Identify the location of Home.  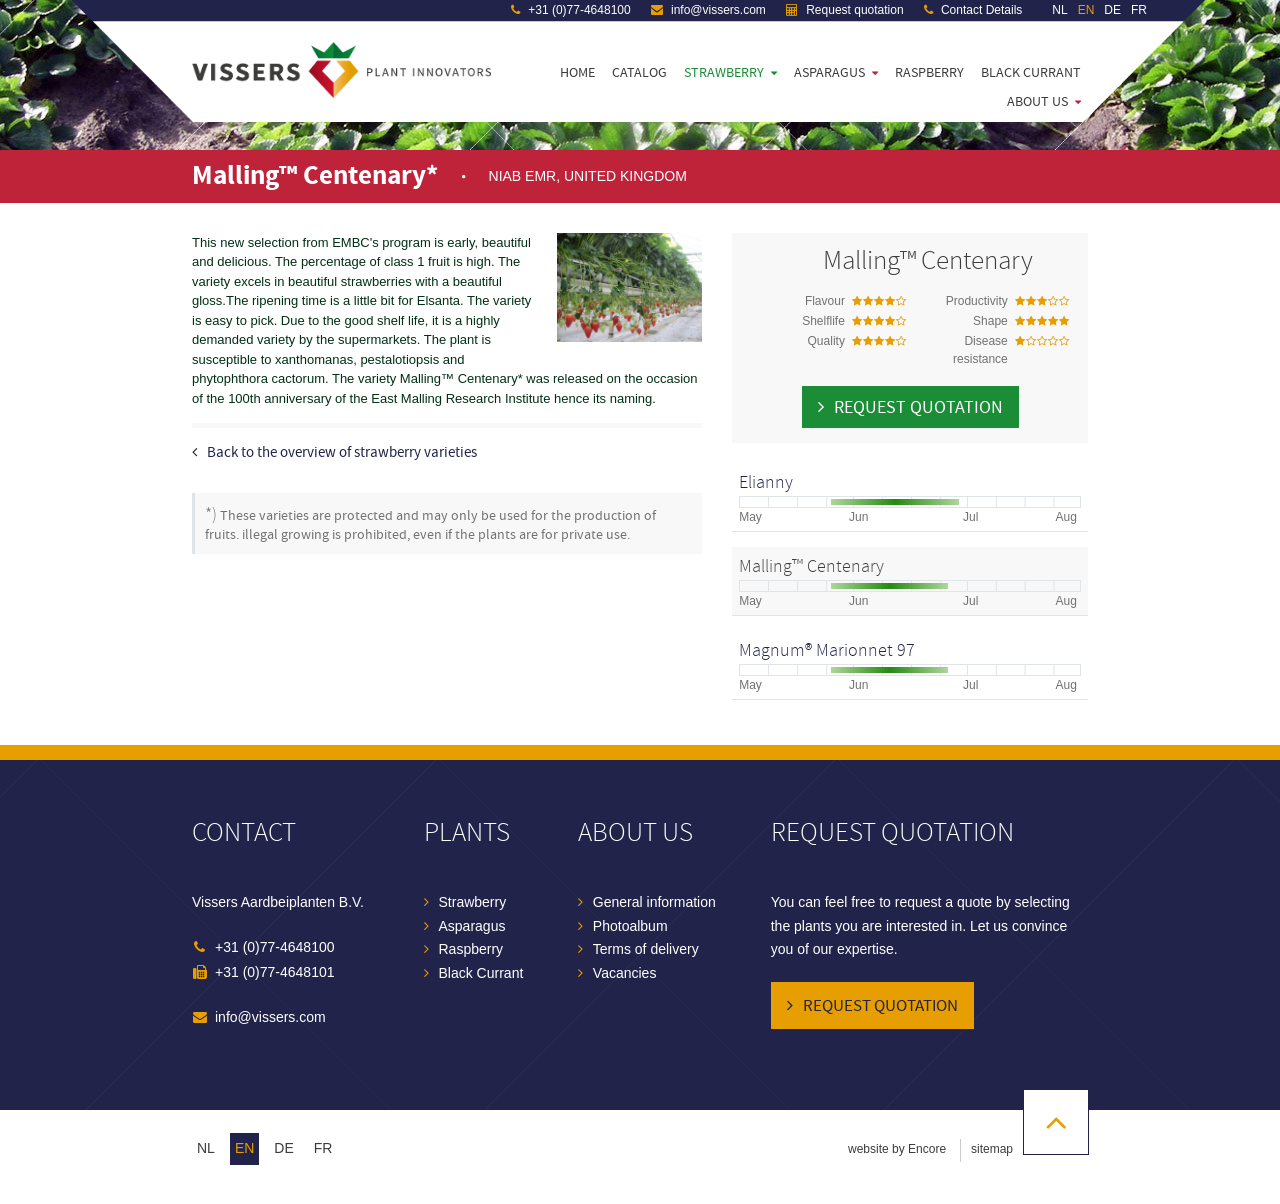
(577, 73).